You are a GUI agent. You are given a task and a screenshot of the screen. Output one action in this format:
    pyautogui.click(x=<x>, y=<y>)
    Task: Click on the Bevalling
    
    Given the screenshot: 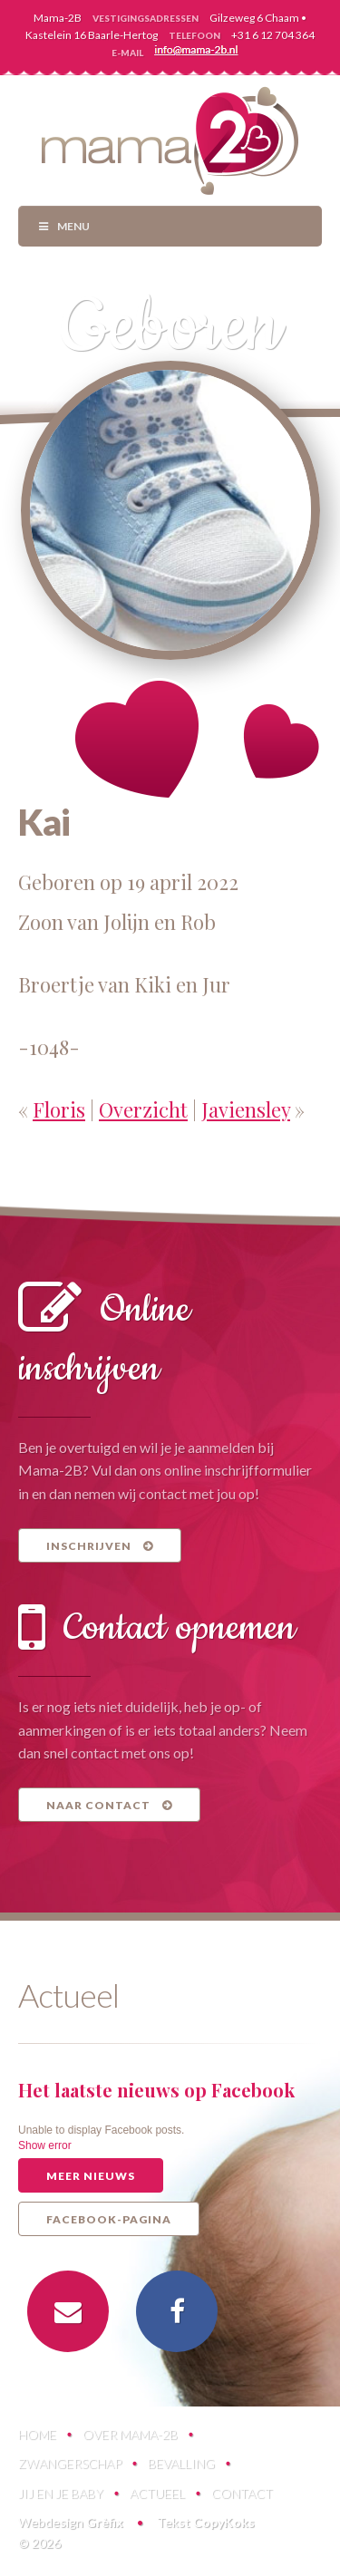 What is the action you would take?
    pyautogui.click(x=181, y=2463)
    